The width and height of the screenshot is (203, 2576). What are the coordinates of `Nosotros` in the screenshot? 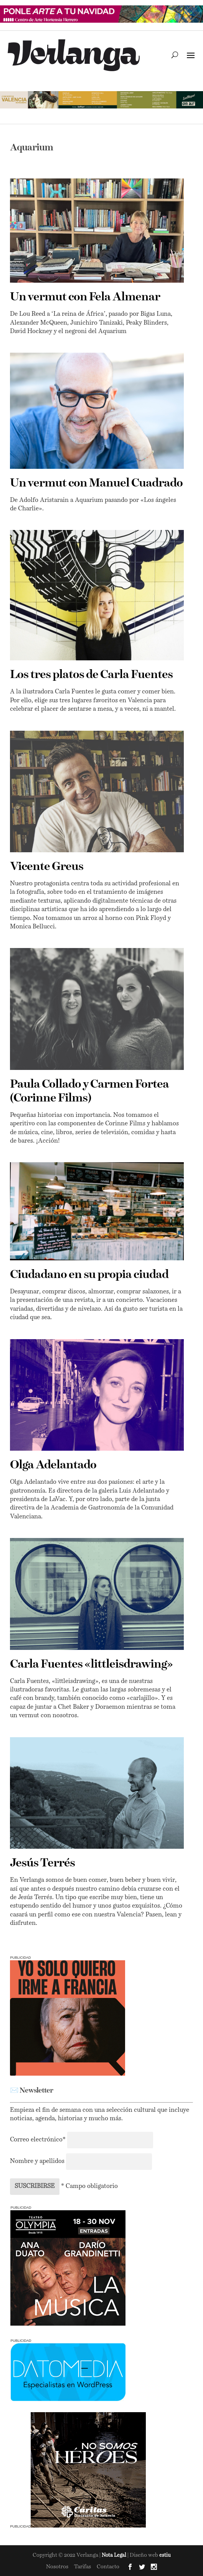 It's located at (57, 2566).